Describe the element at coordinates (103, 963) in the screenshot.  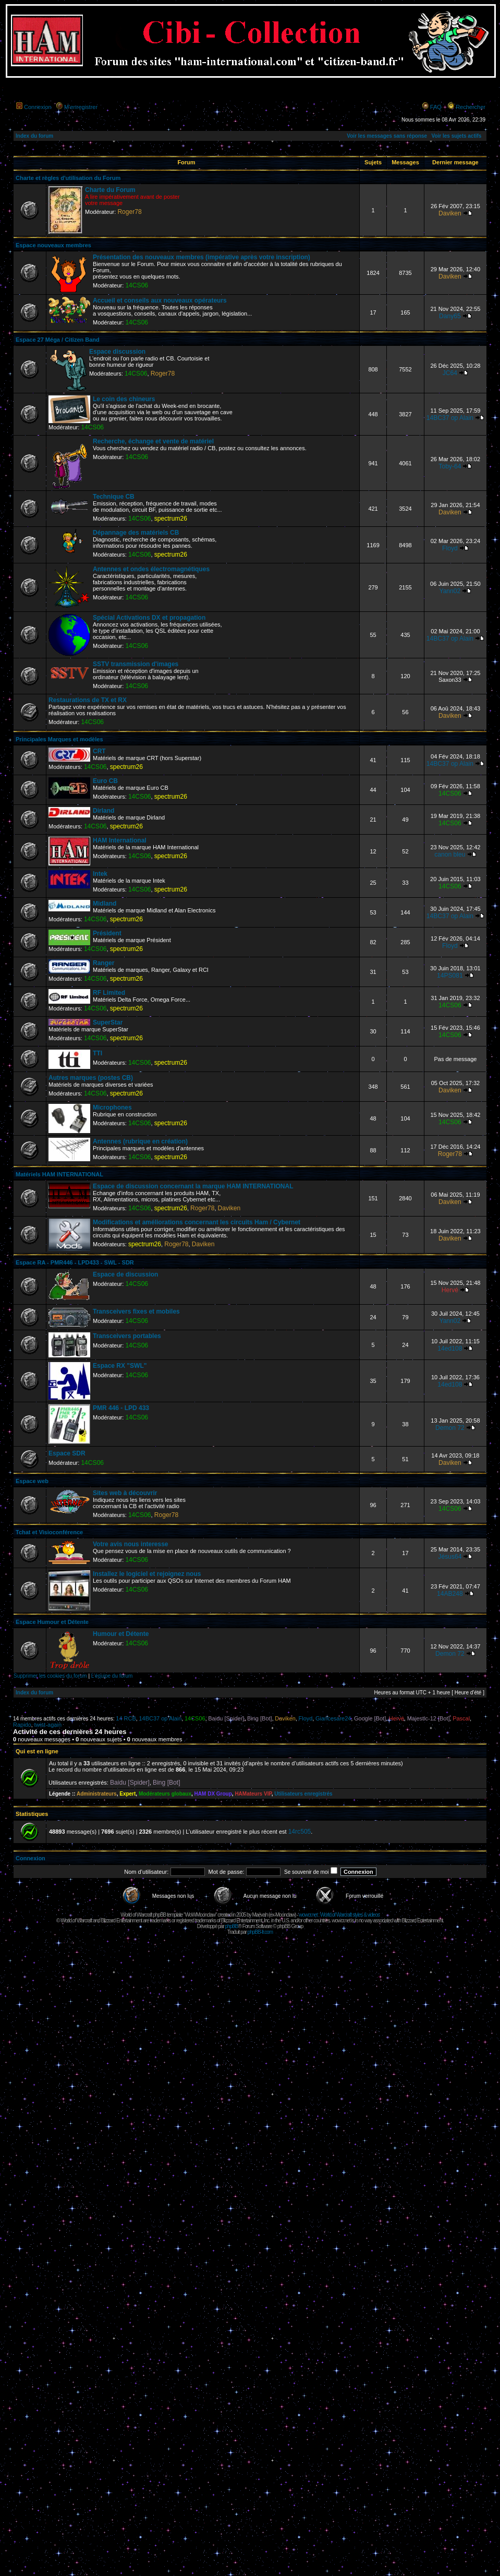
I see `Ranger` at that location.